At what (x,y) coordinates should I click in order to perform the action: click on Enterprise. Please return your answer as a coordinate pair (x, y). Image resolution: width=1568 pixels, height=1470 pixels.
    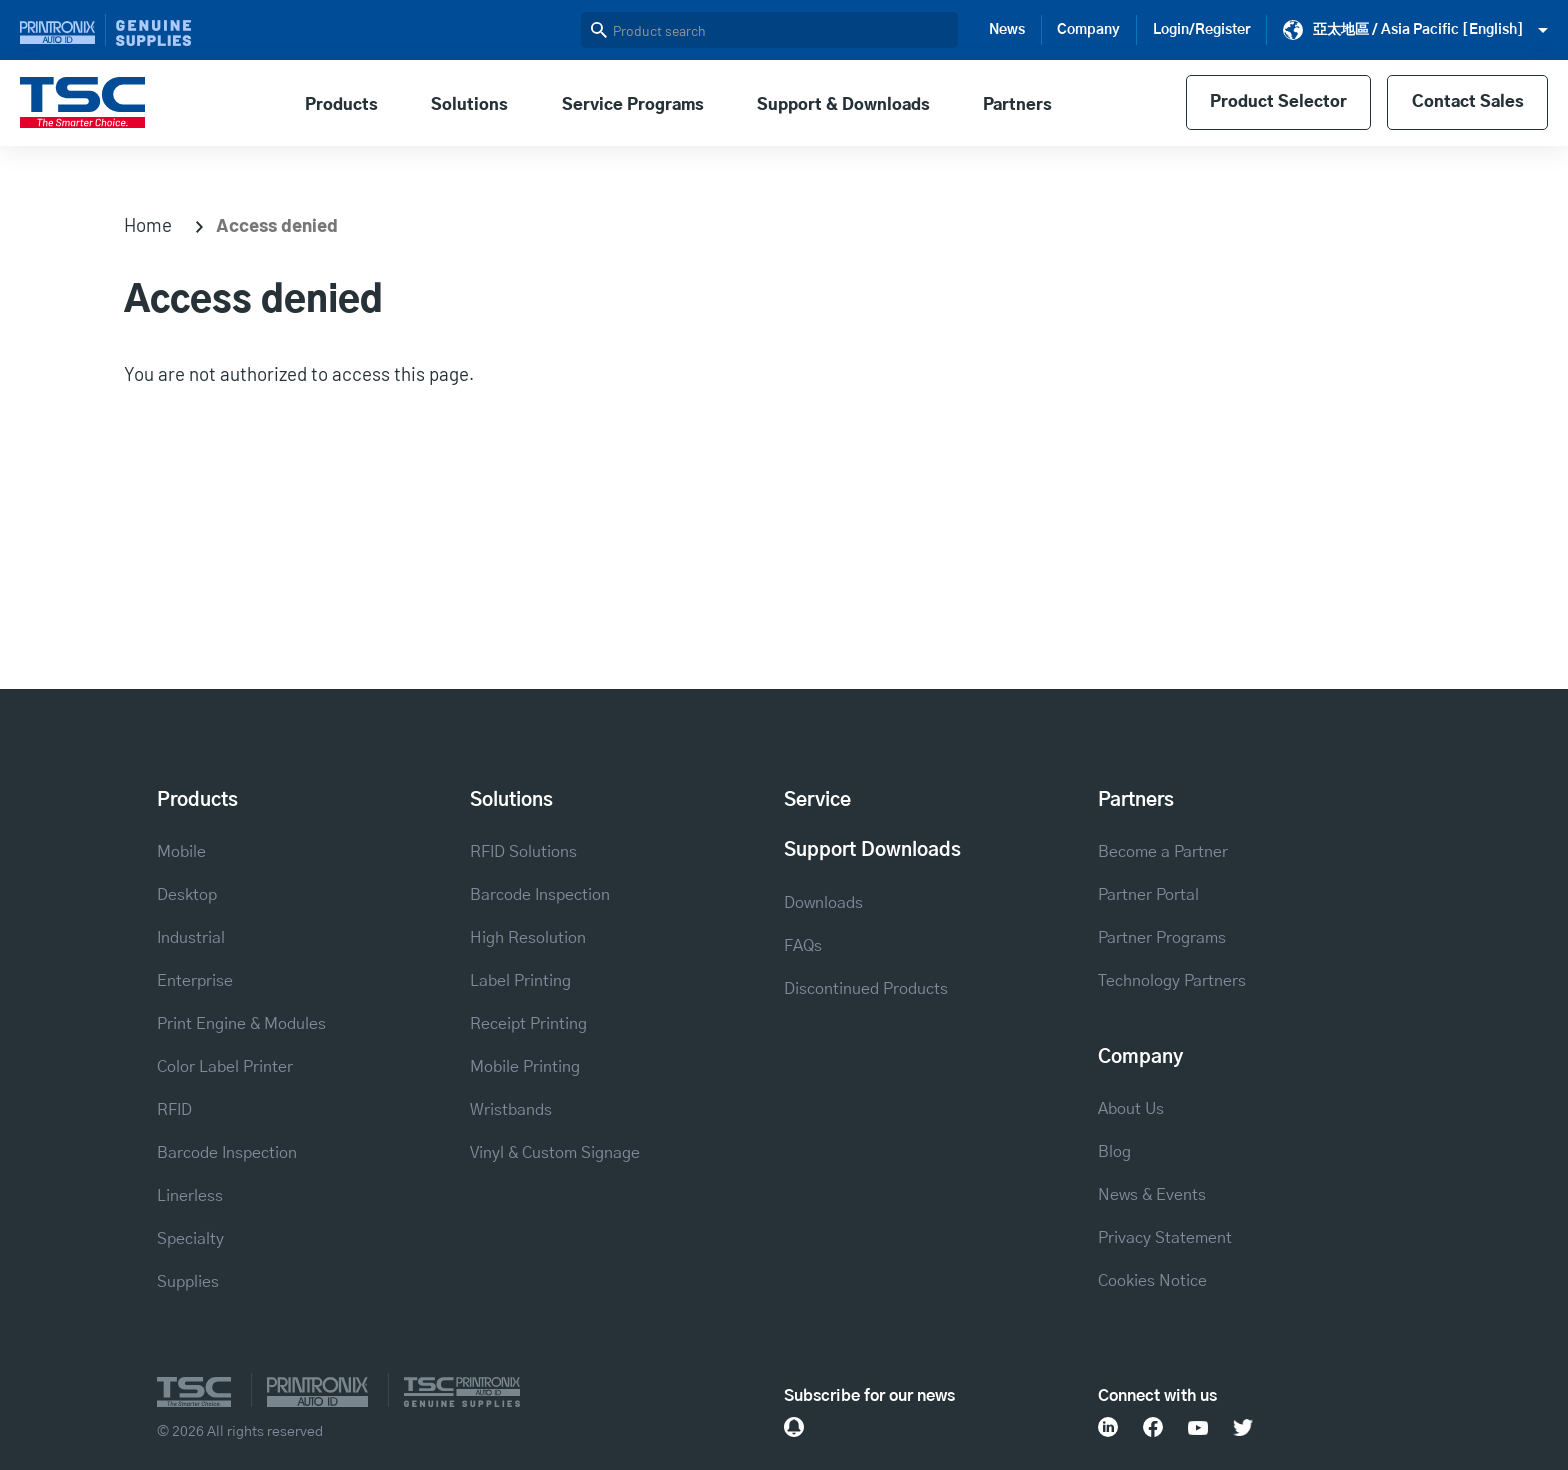
    Looking at the image, I should click on (195, 981).